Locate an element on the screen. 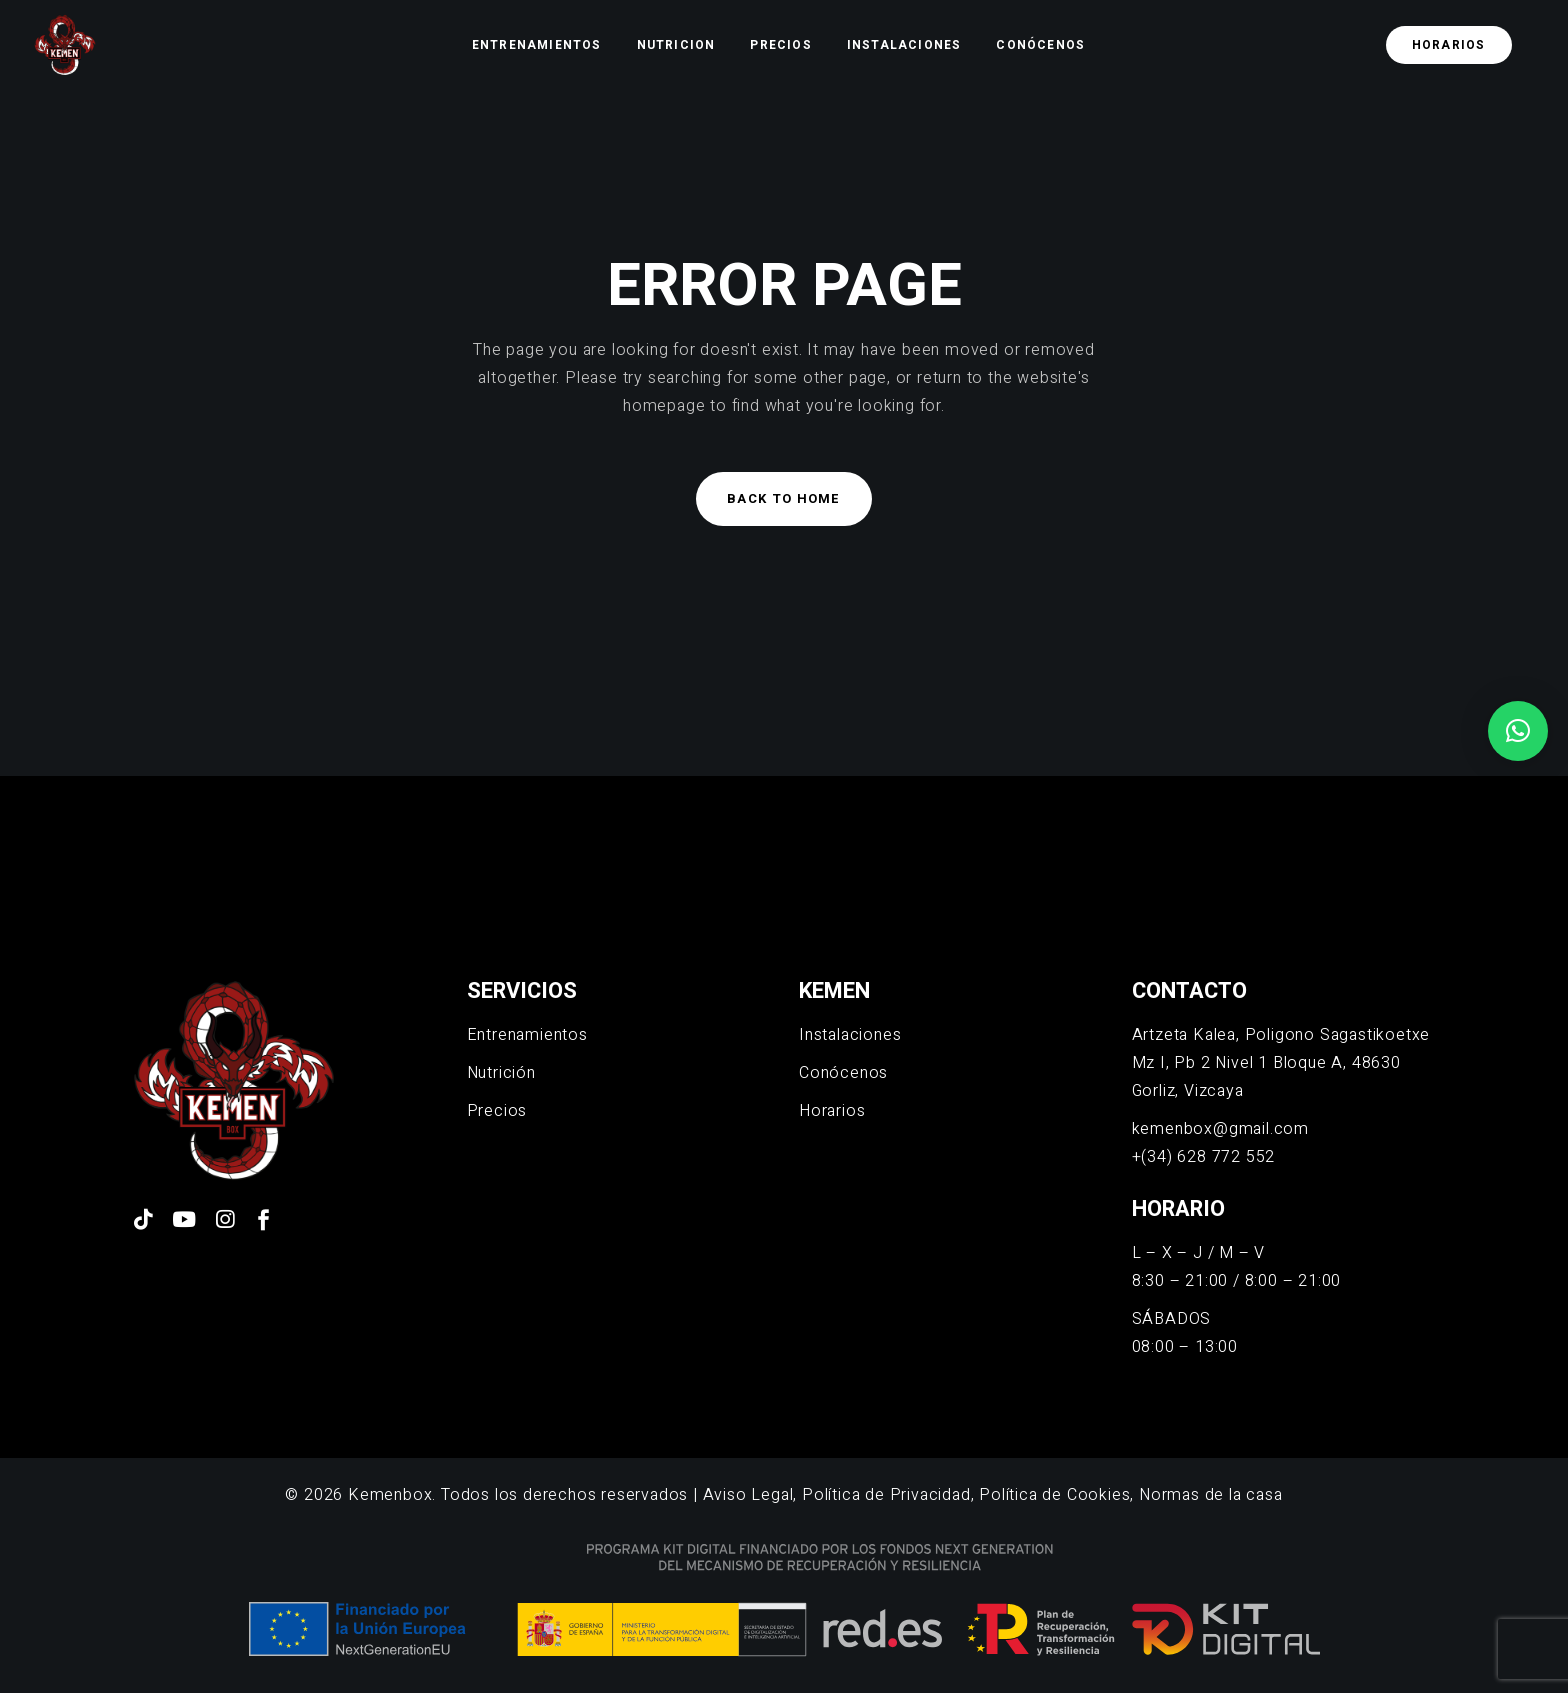  kemenbox@gmail.com is located at coordinates (1220, 1129).